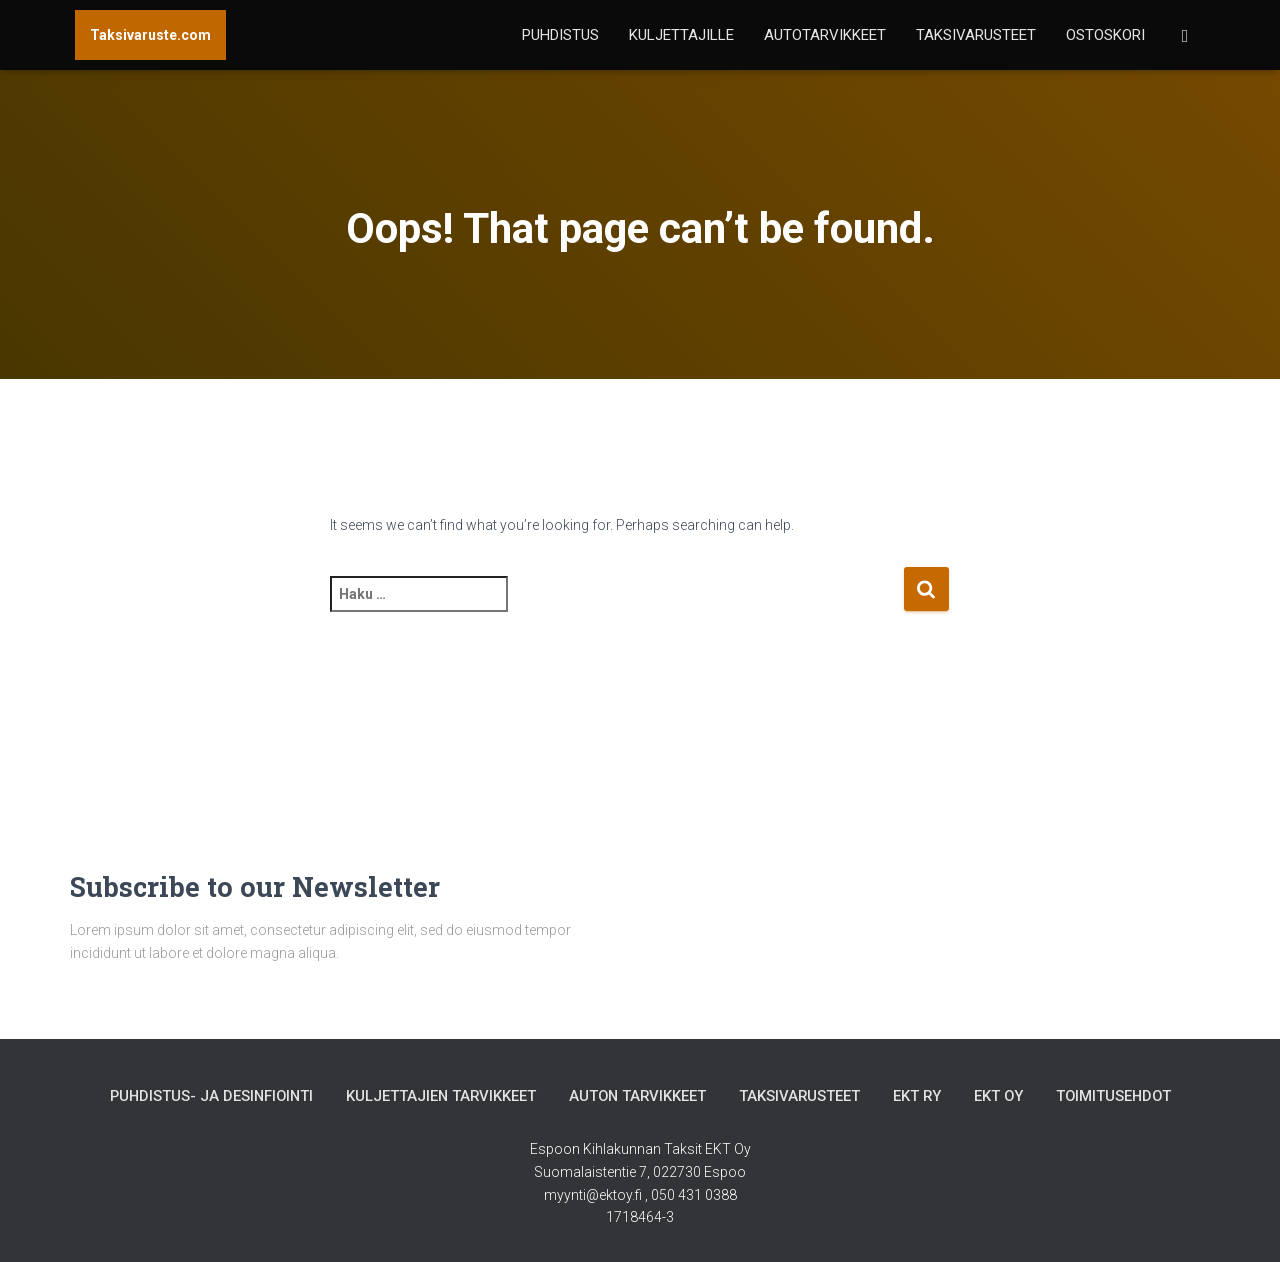 This screenshot has height=1262, width=1280. What do you see at coordinates (976, 35) in the screenshot?
I see `Taksivarusteet` at bounding box center [976, 35].